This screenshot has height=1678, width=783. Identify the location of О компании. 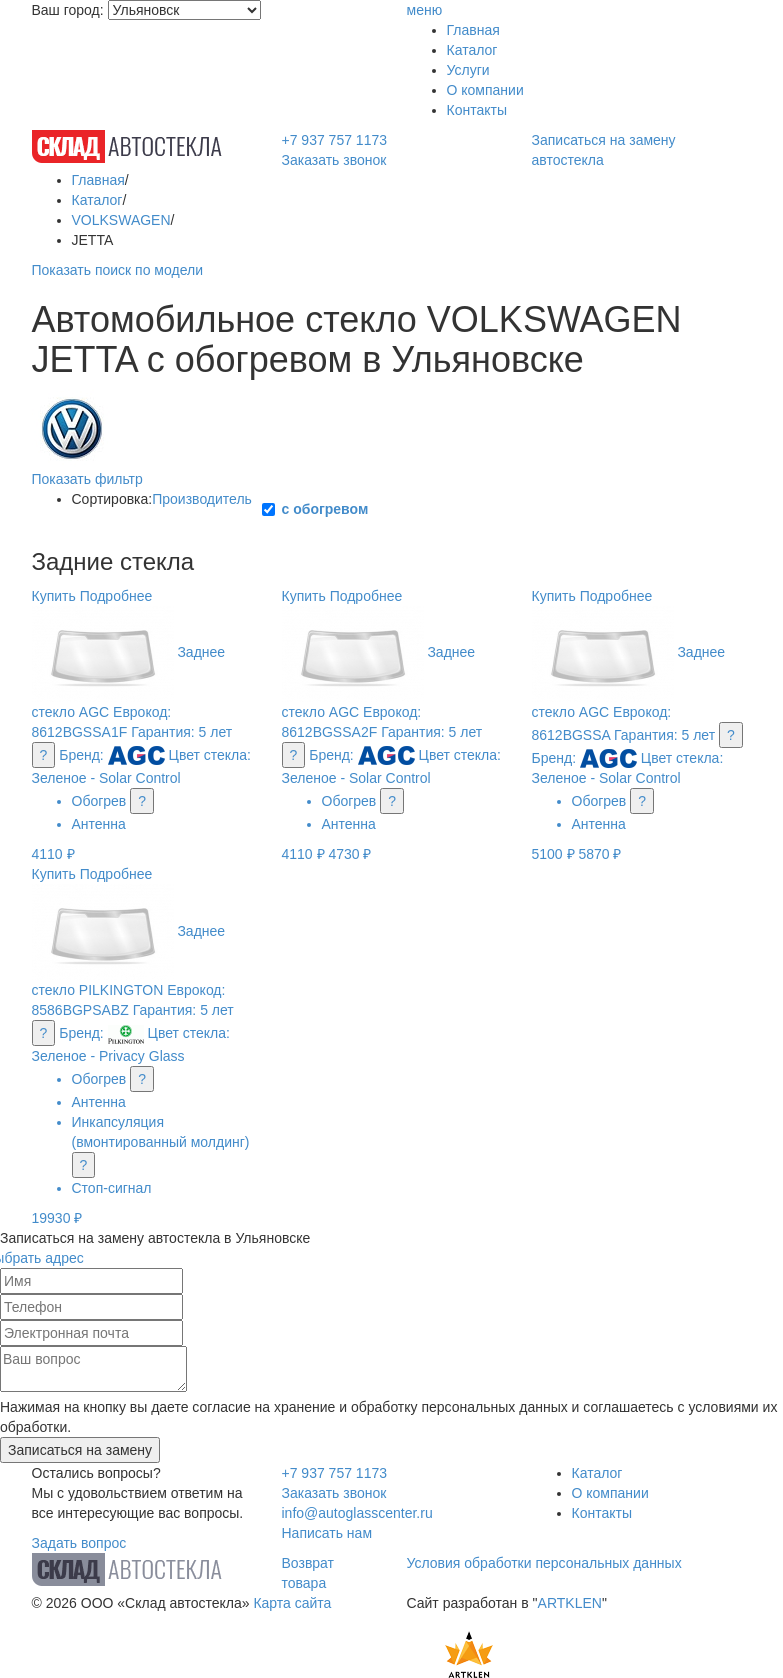
(485, 90).